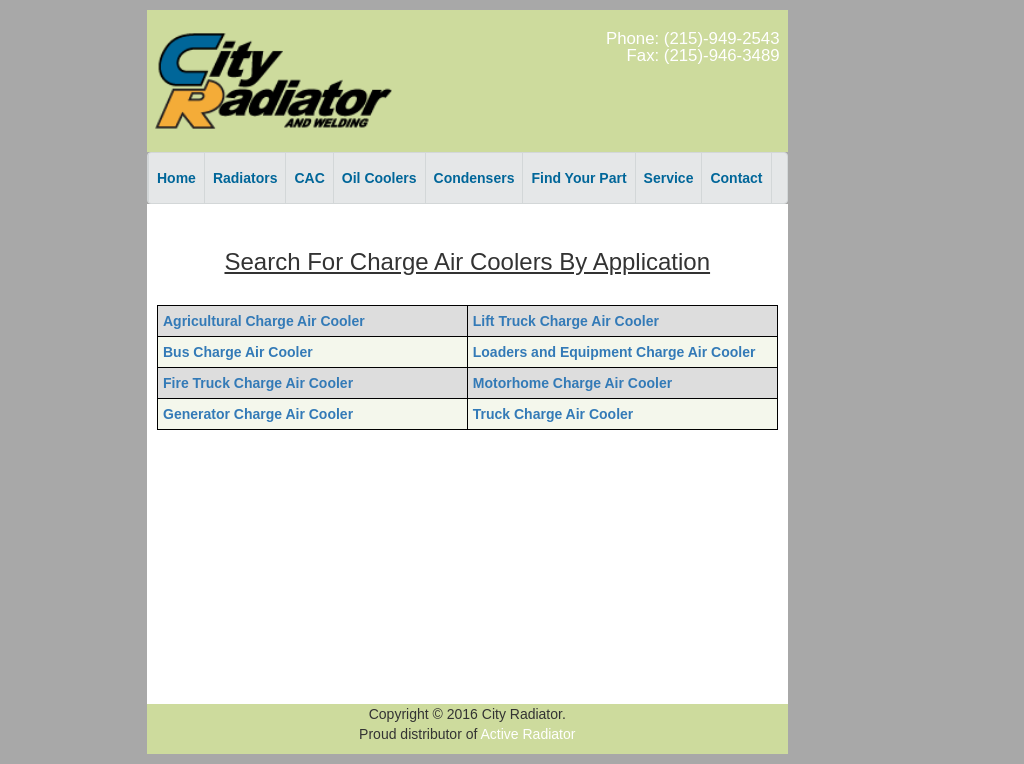 The image size is (1024, 764). What do you see at coordinates (238, 352) in the screenshot?
I see `Bus Charge Air Cooler` at bounding box center [238, 352].